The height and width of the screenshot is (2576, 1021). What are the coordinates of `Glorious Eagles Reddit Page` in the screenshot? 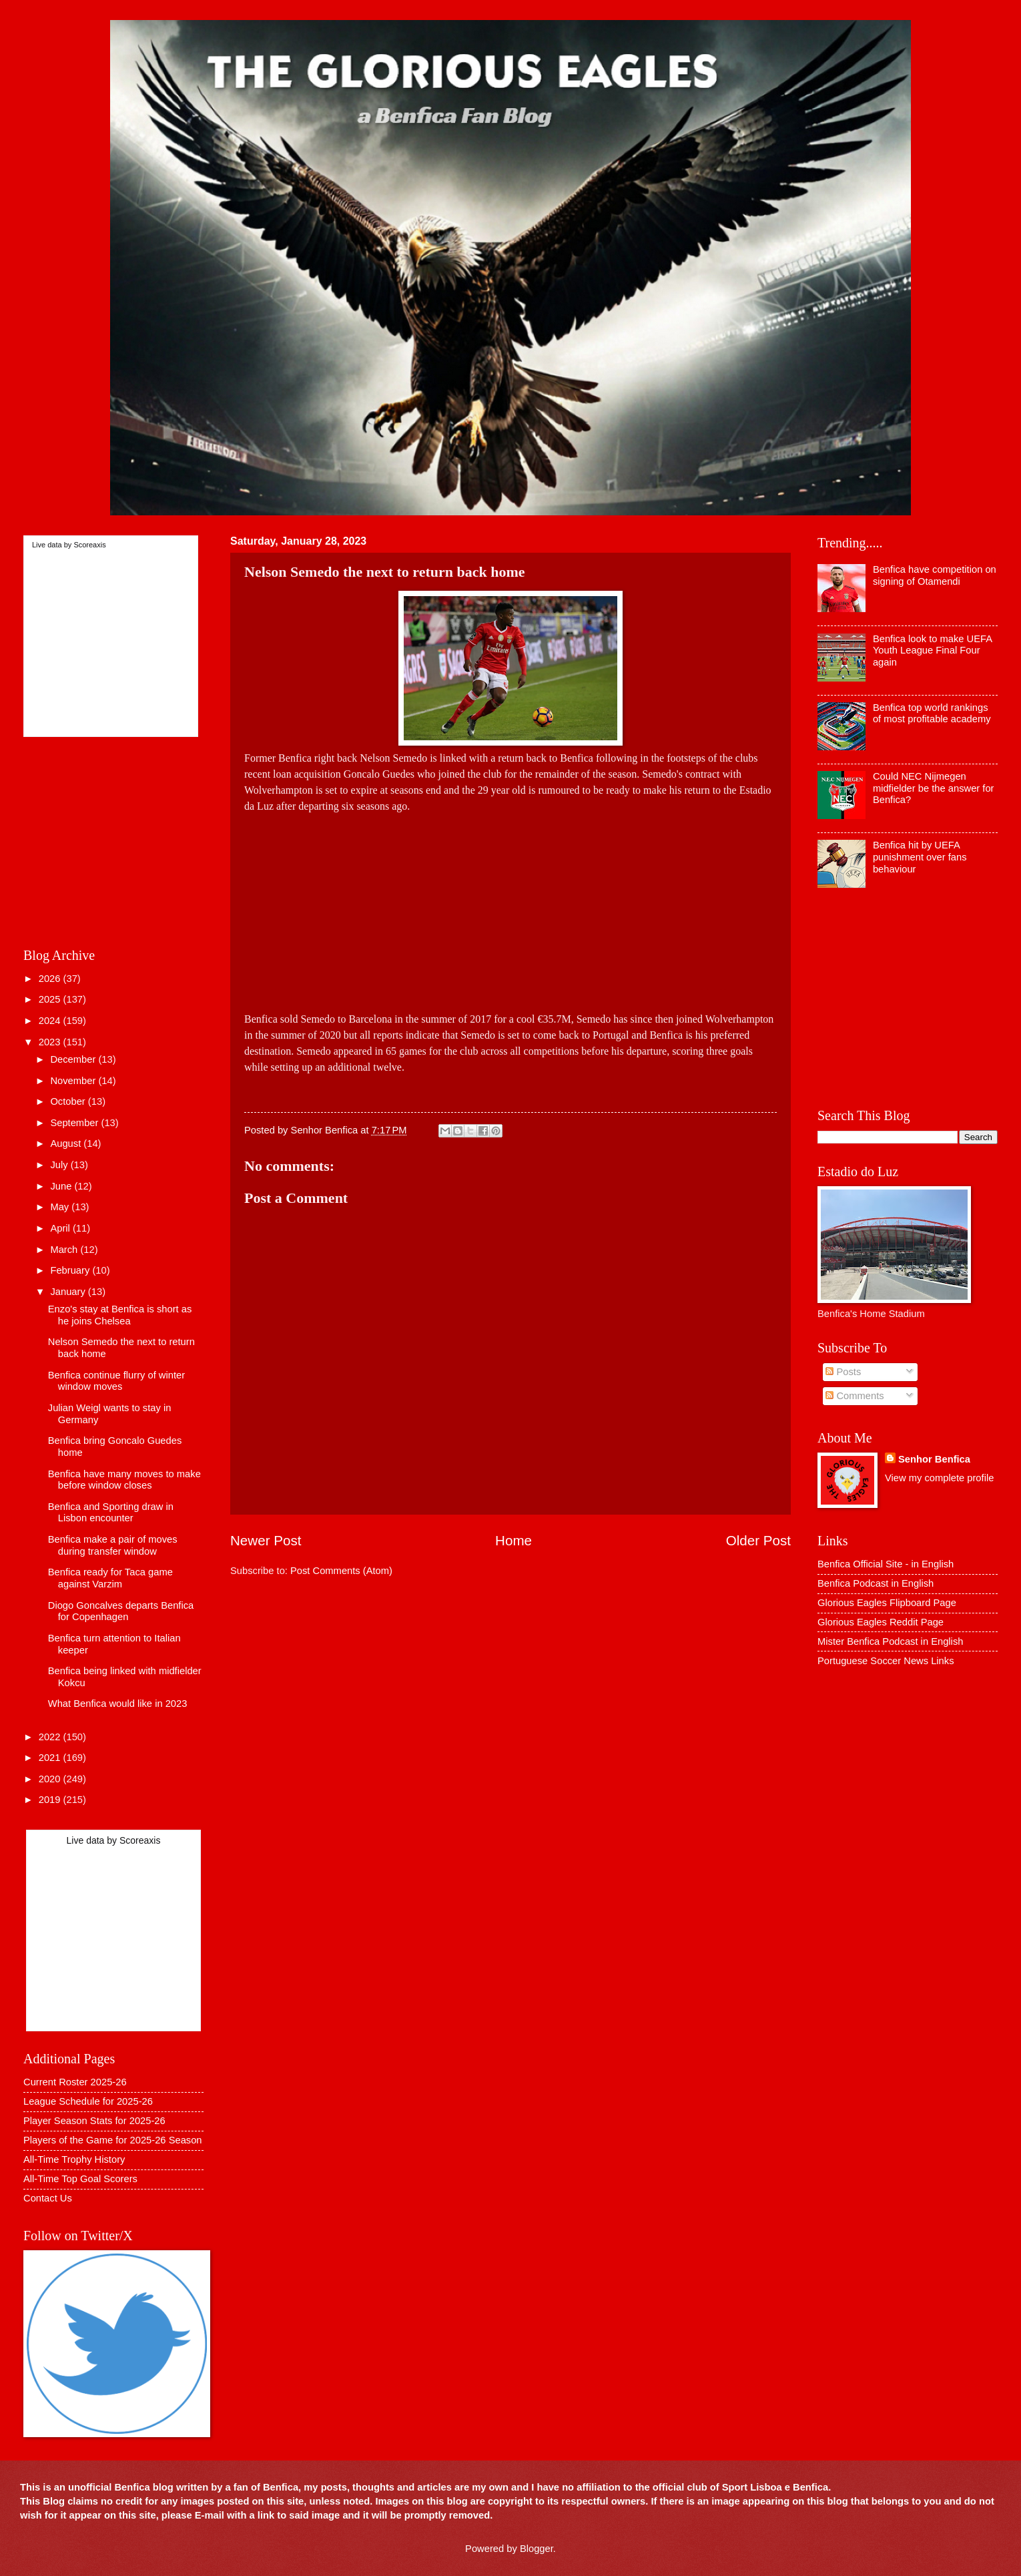 It's located at (880, 1622).